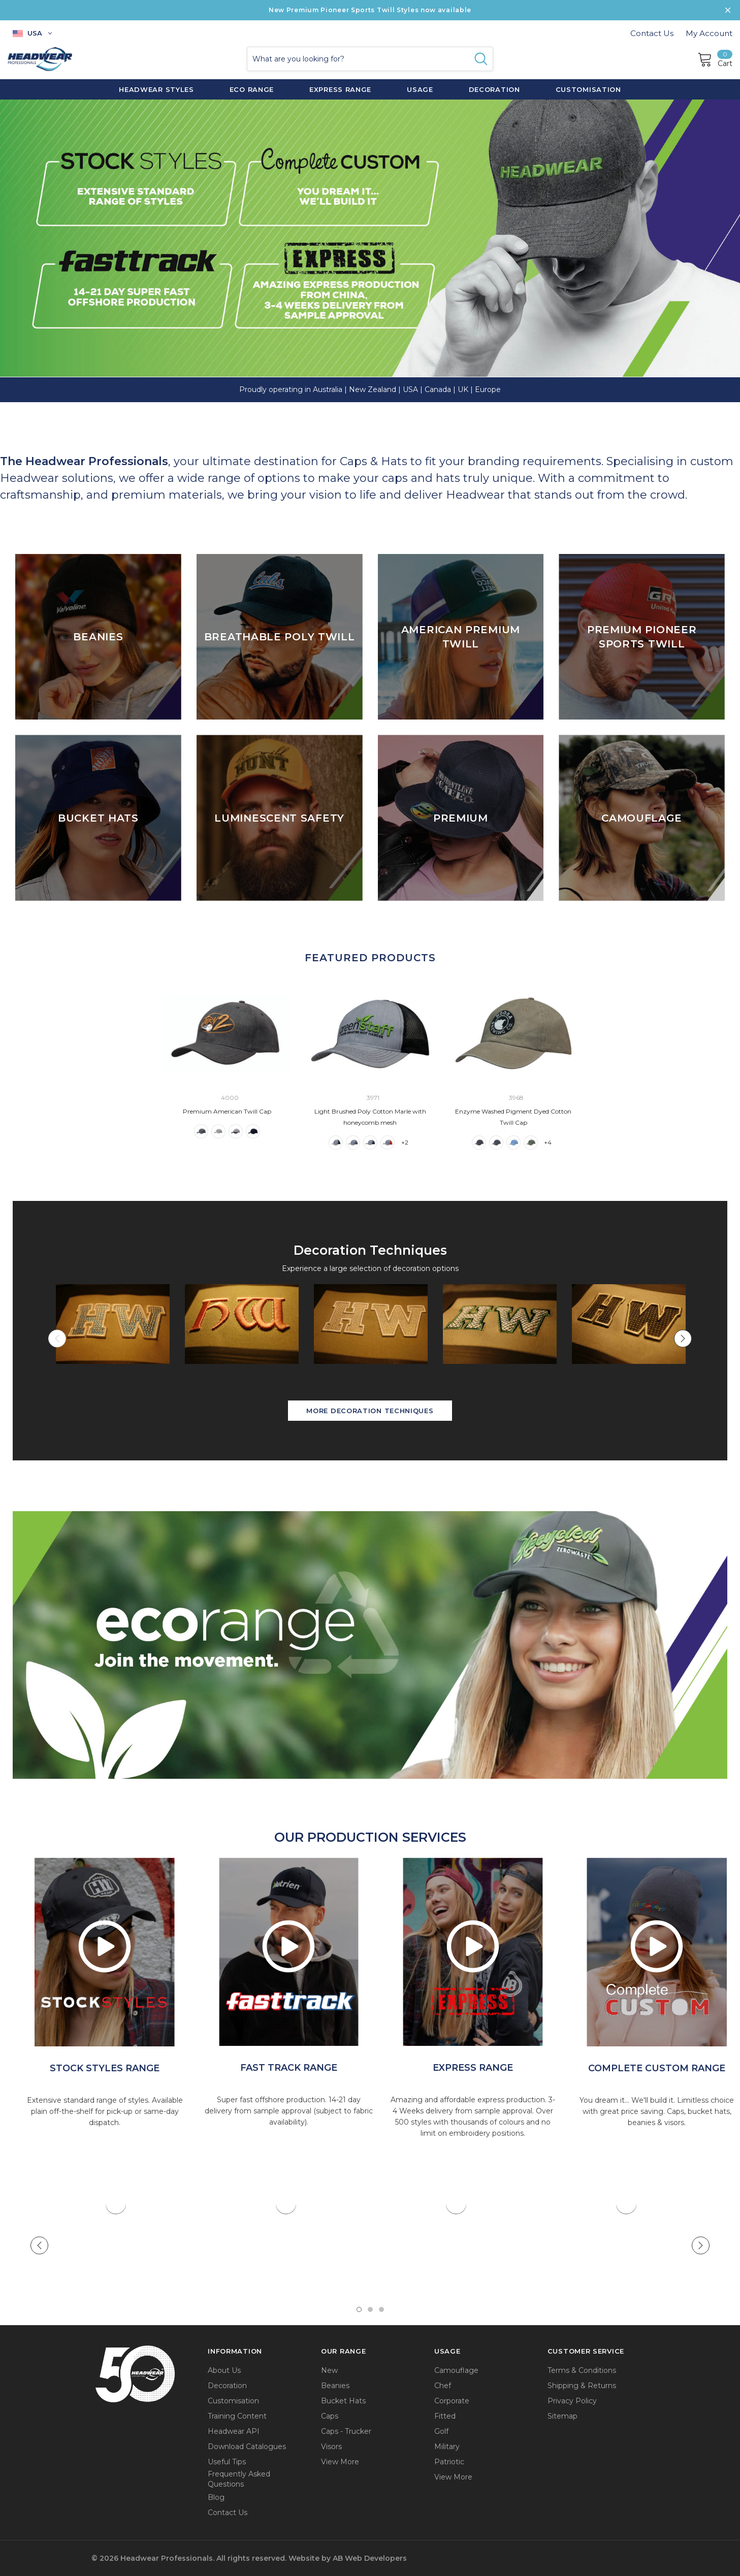 The height and width of the screenshot is (2576, 740). I want to click on [Search Button], so click(481, 59).